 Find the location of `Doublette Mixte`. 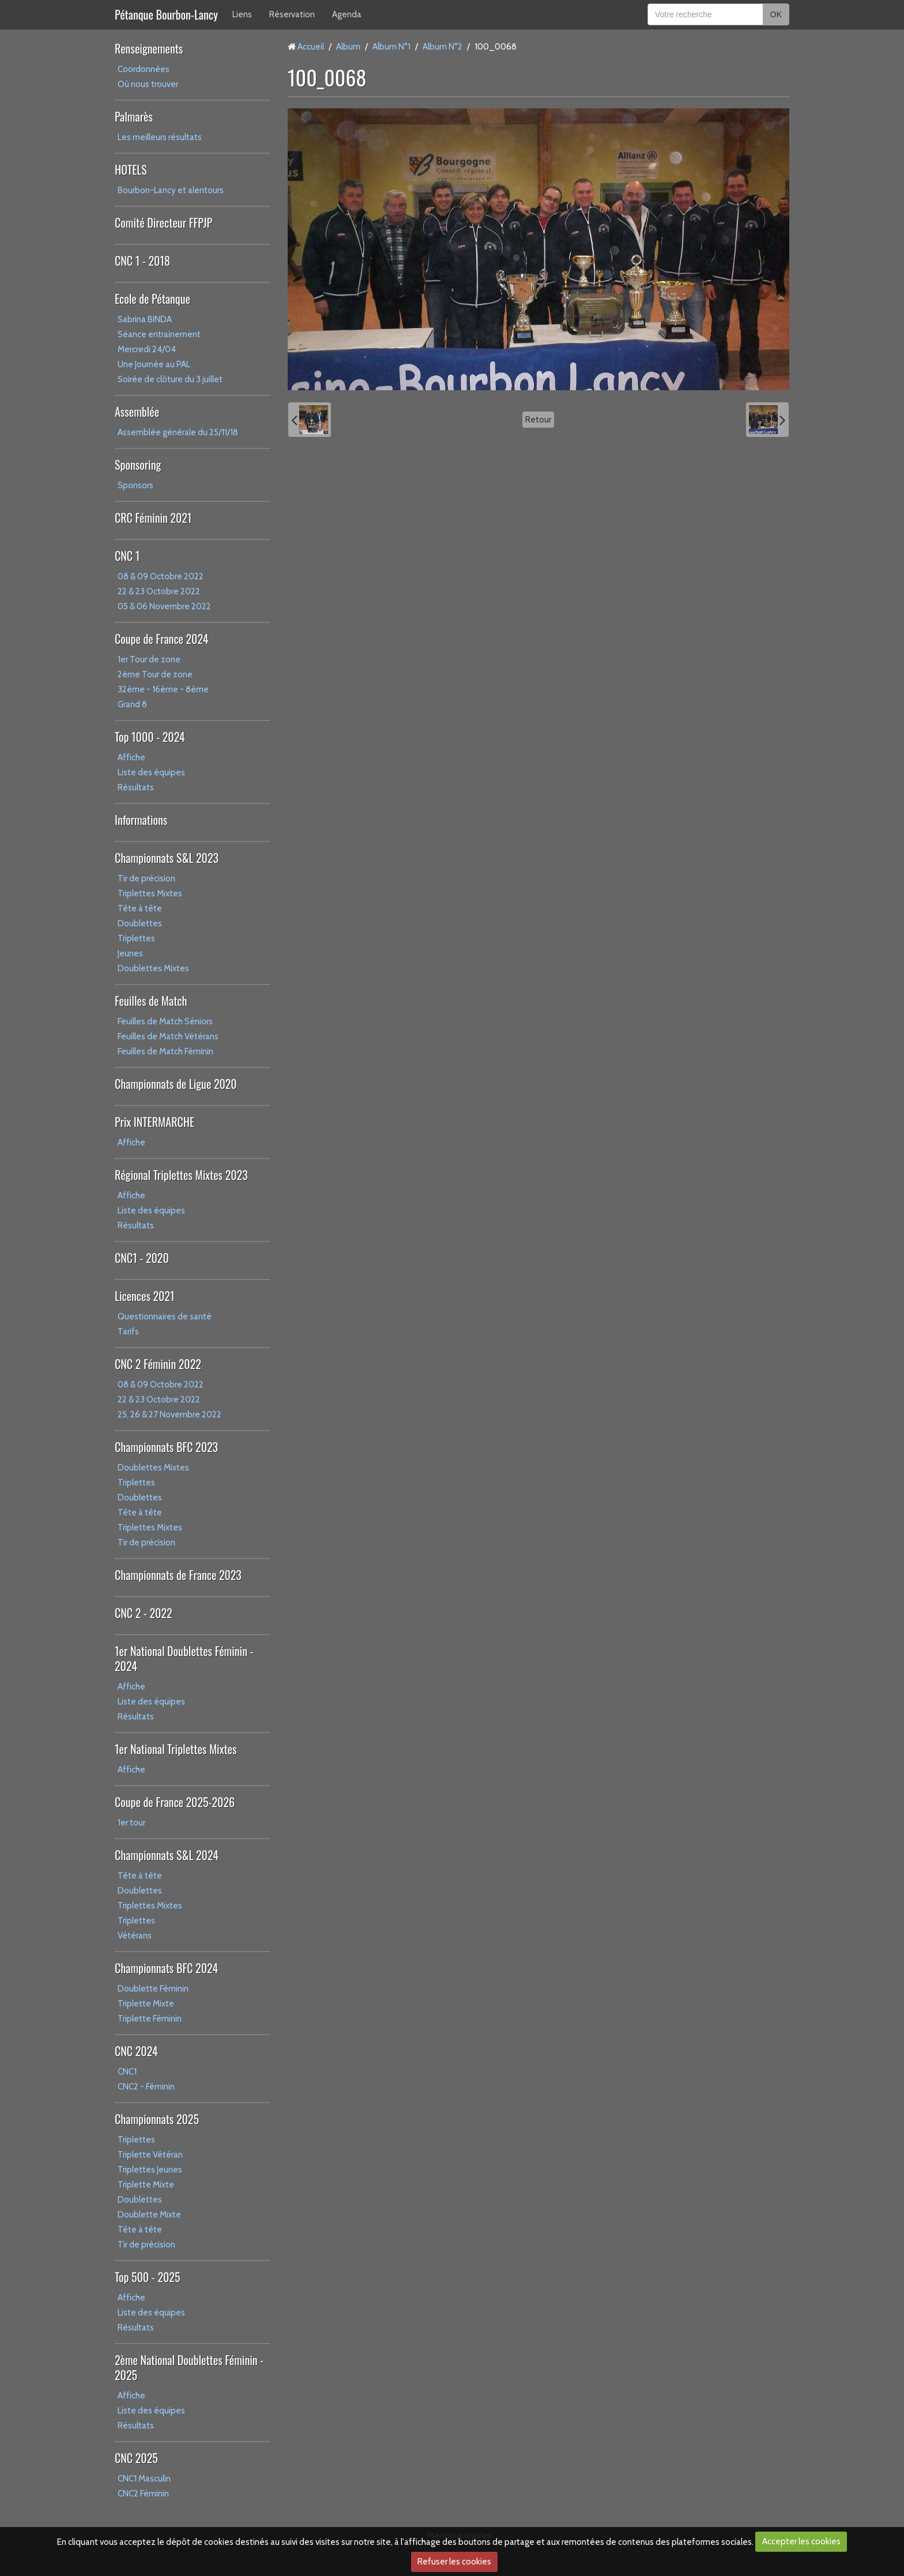

Doublette Mixte is located at coordinates (149, 2214).